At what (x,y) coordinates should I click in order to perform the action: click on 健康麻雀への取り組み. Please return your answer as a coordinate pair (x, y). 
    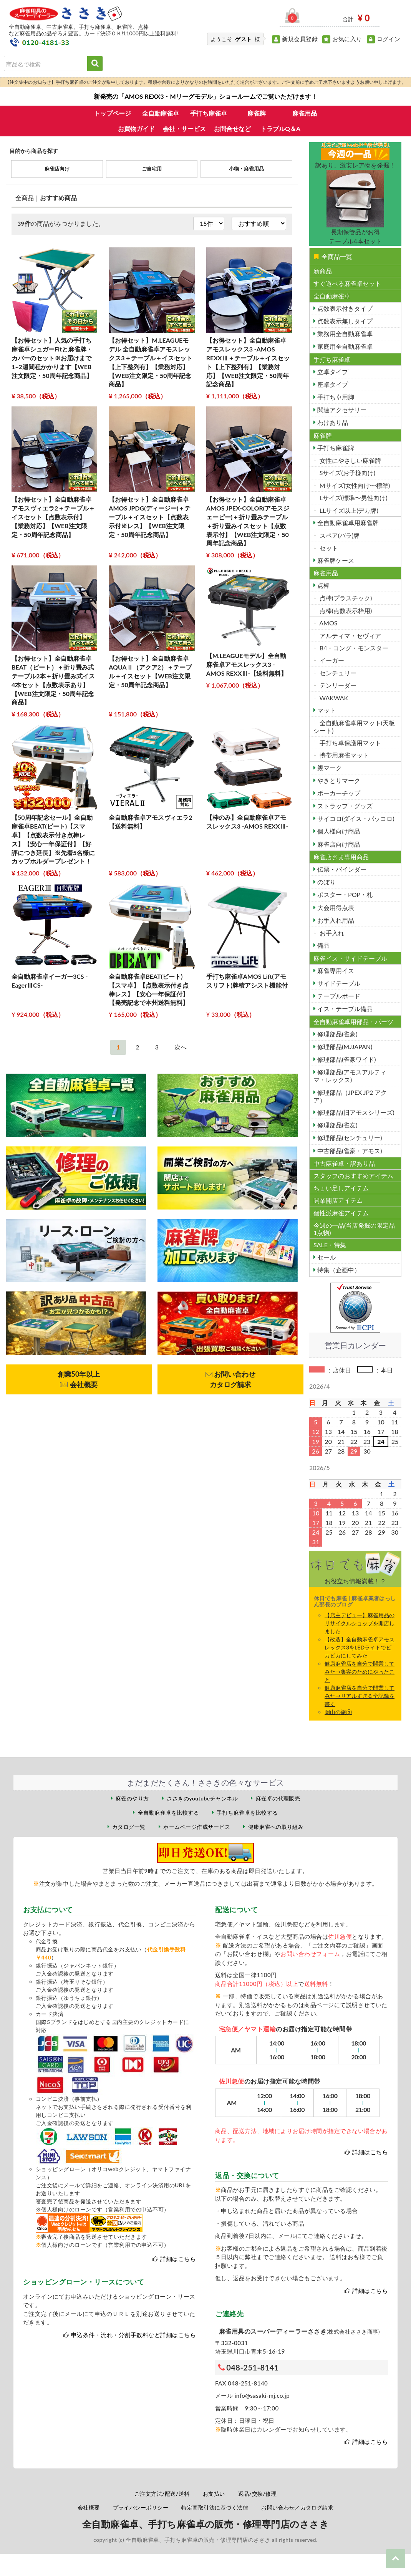
    Looking at the image, I should click on (276, 1826).